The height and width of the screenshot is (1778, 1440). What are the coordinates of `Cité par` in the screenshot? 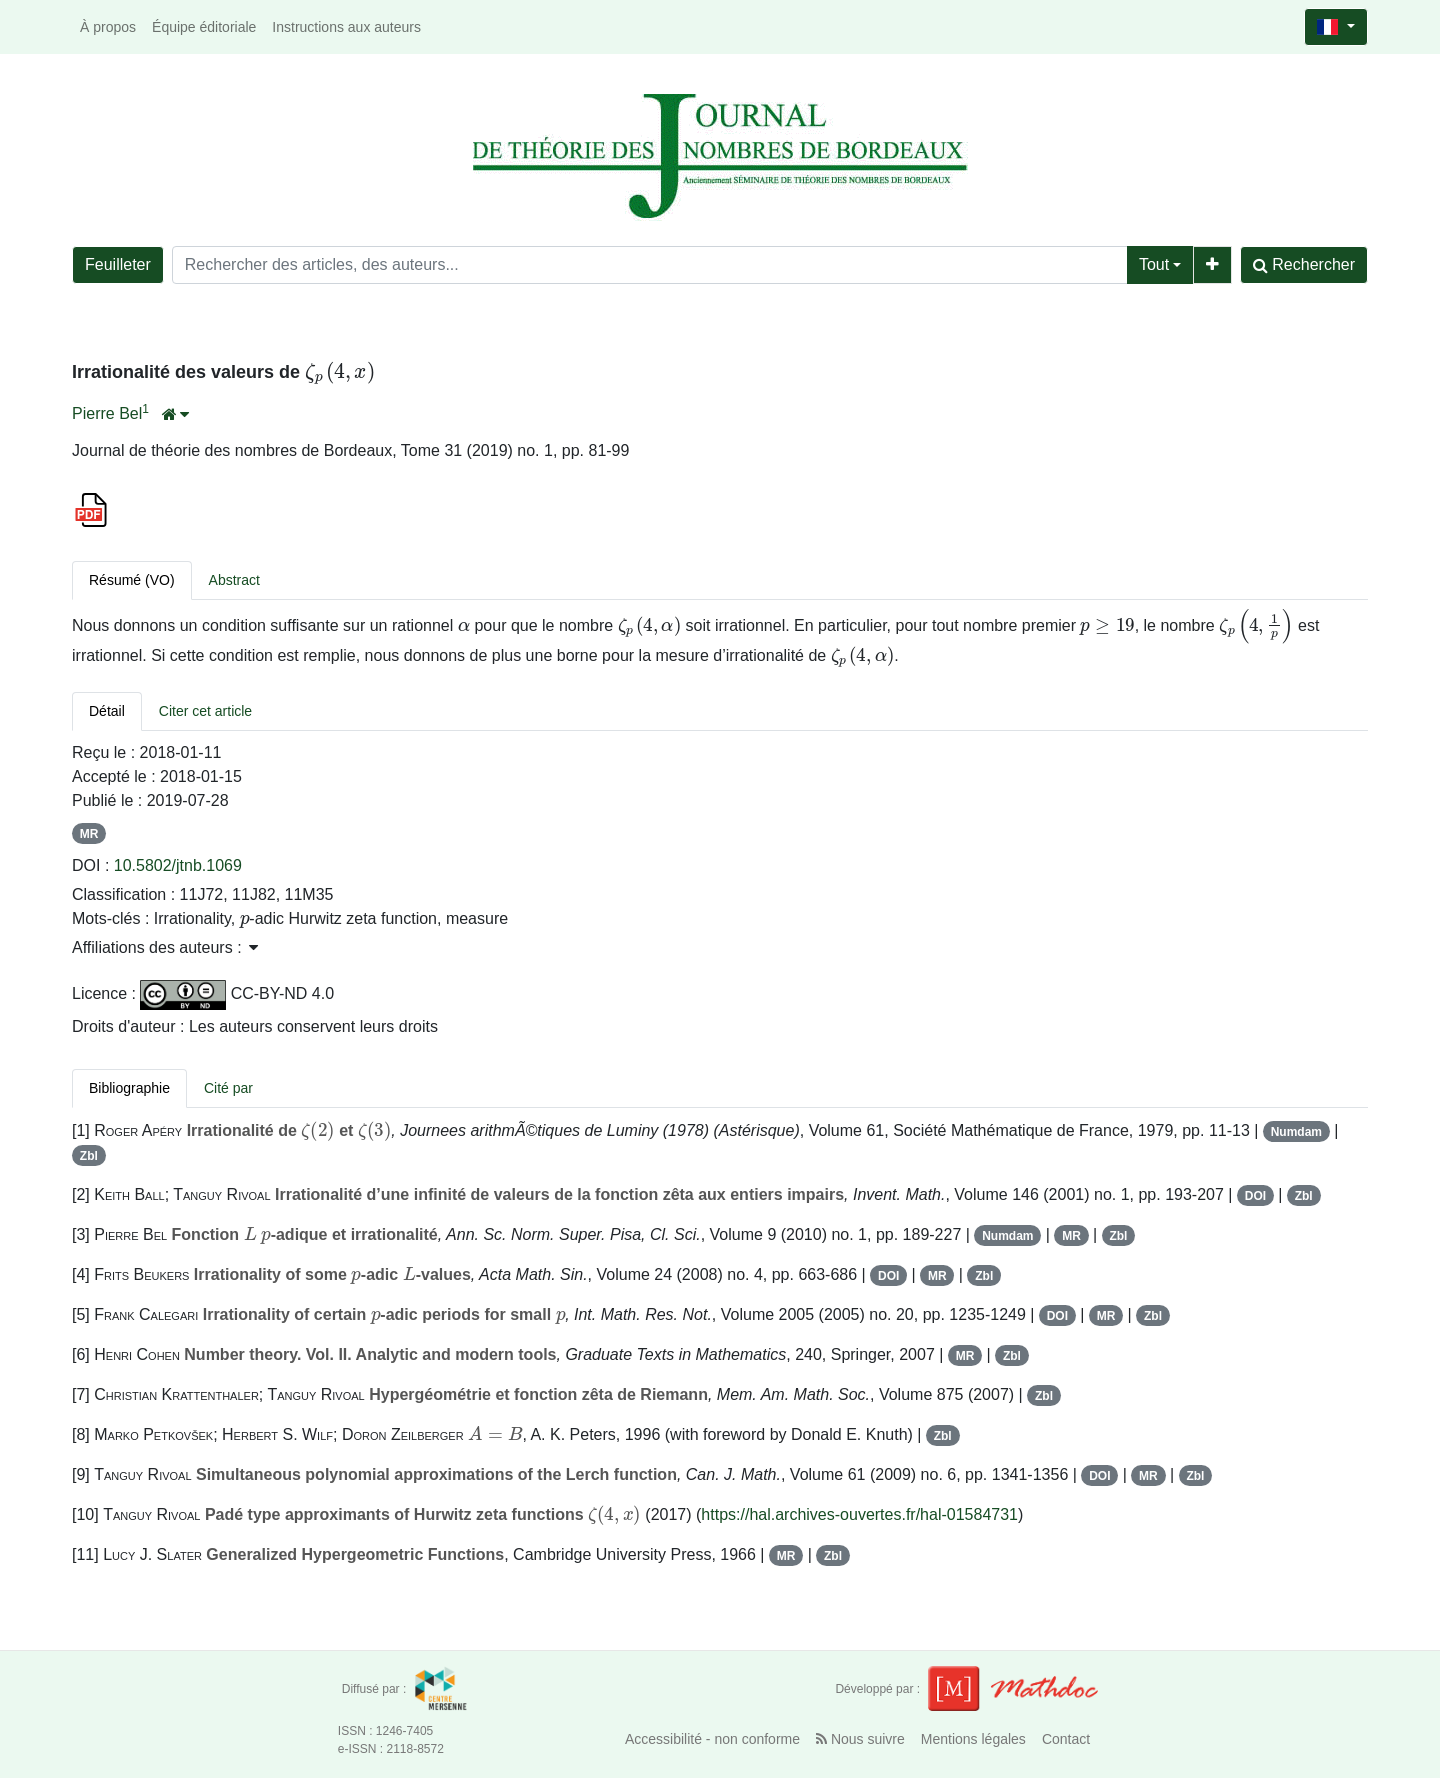 It's located at (228, 1088).